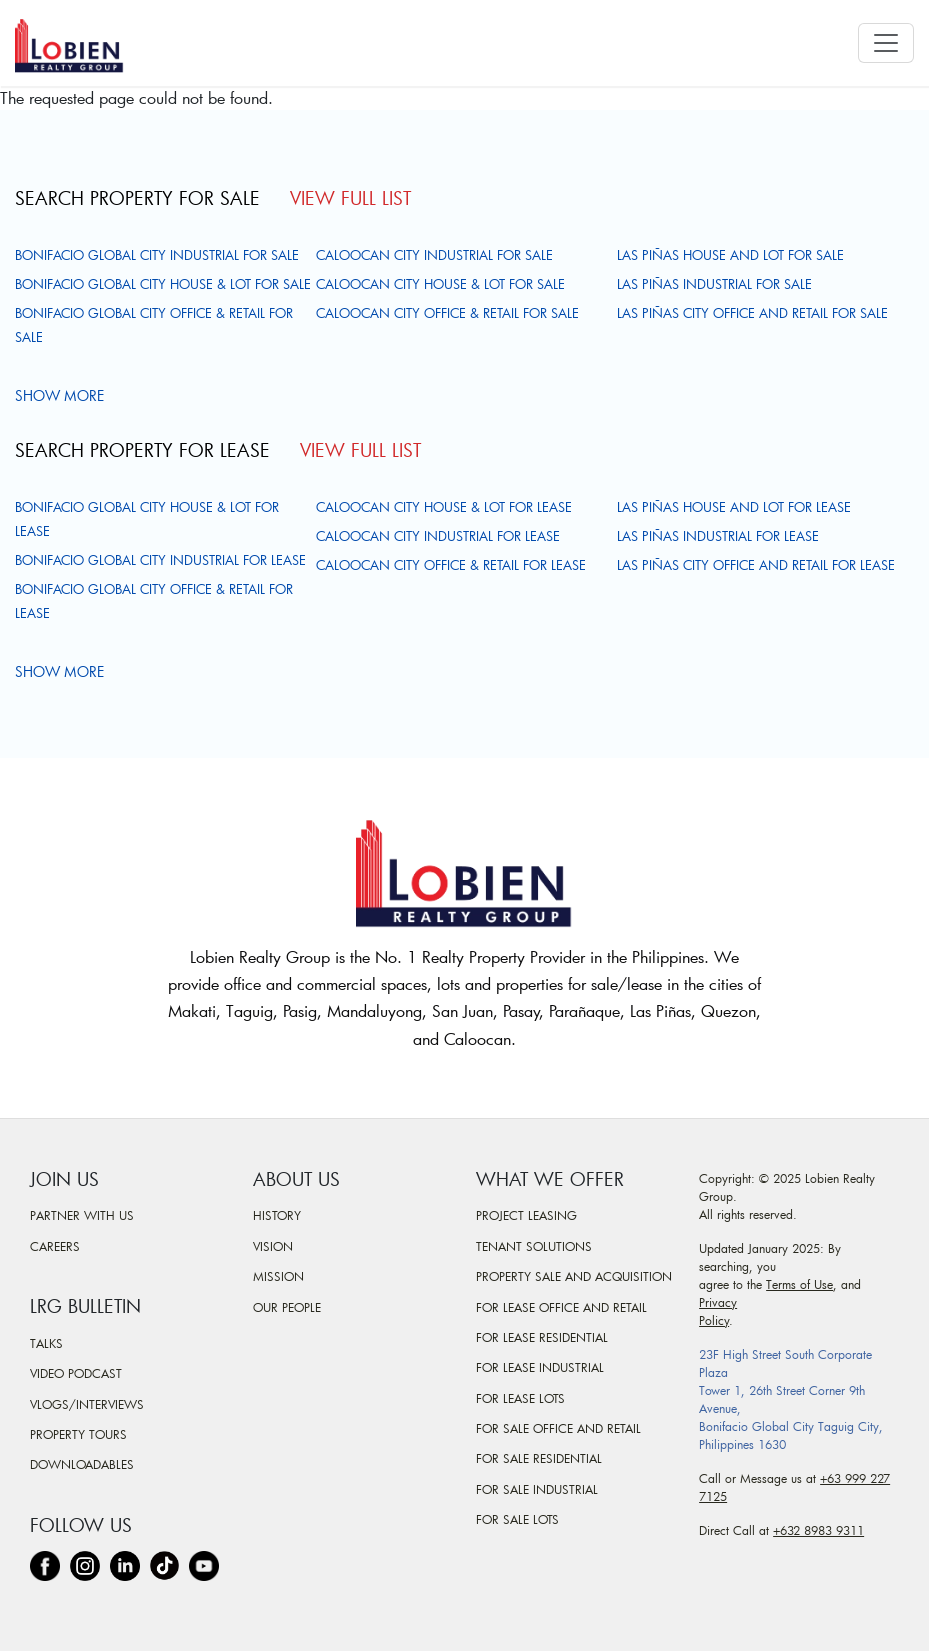 The height and width of the screenshot is (1651, 929). I want to click on Las Piñas Industrial For Sale, so click(714, 284).